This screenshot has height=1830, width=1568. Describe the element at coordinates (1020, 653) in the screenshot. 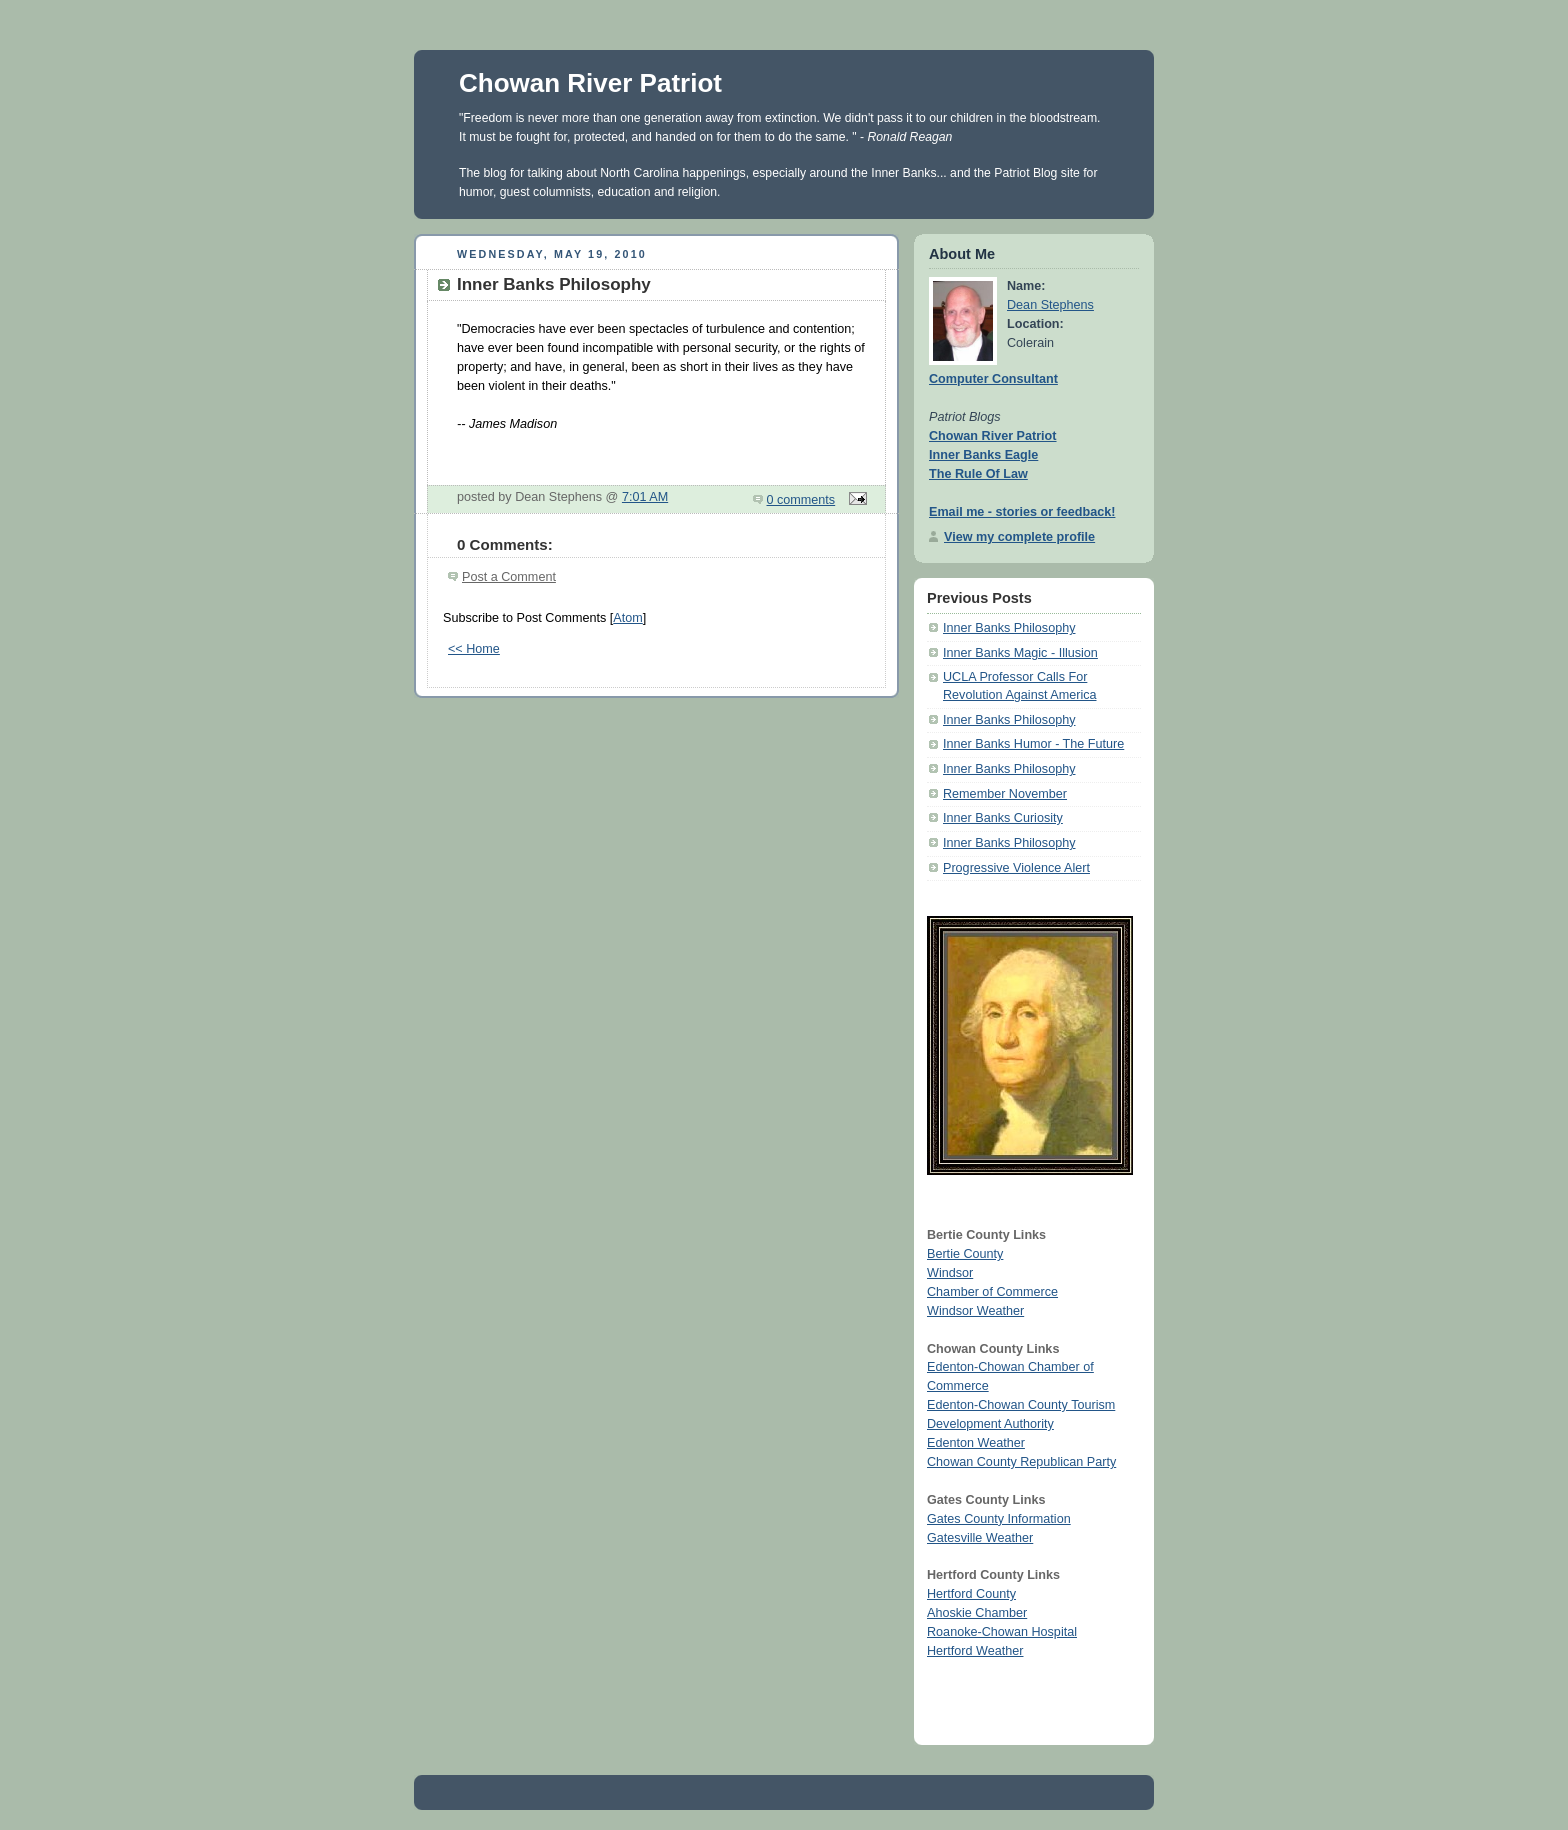

I see `Inner Banks Magic - Illusion` at that location.